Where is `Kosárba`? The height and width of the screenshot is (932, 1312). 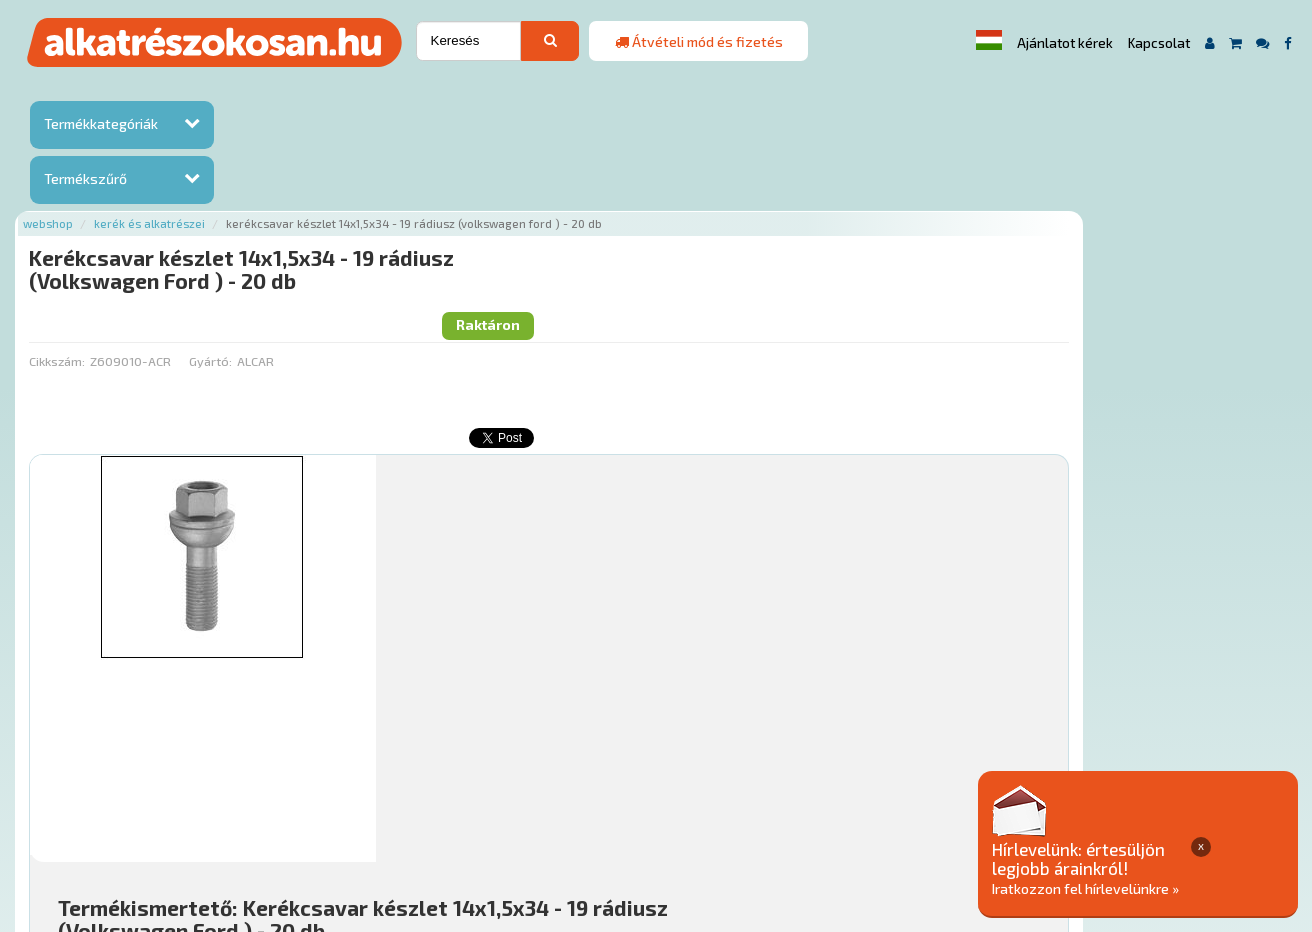
Kosárba is located at coordinates (1167, 691).